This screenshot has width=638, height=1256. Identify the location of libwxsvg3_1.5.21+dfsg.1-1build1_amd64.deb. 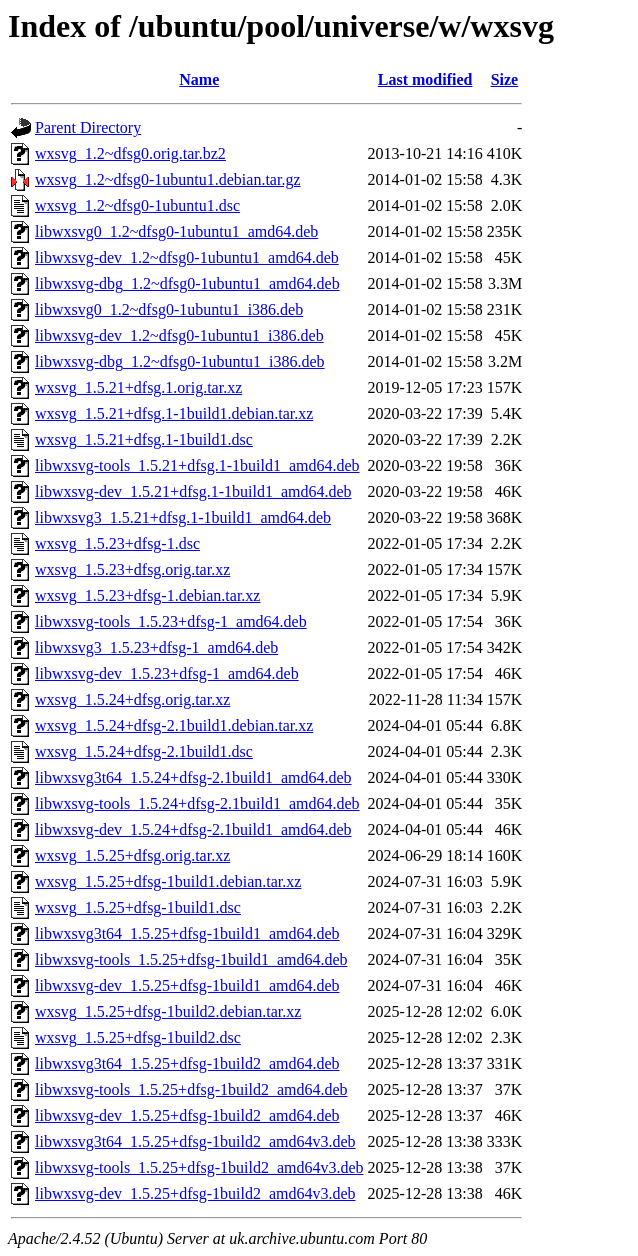
(183, 517).